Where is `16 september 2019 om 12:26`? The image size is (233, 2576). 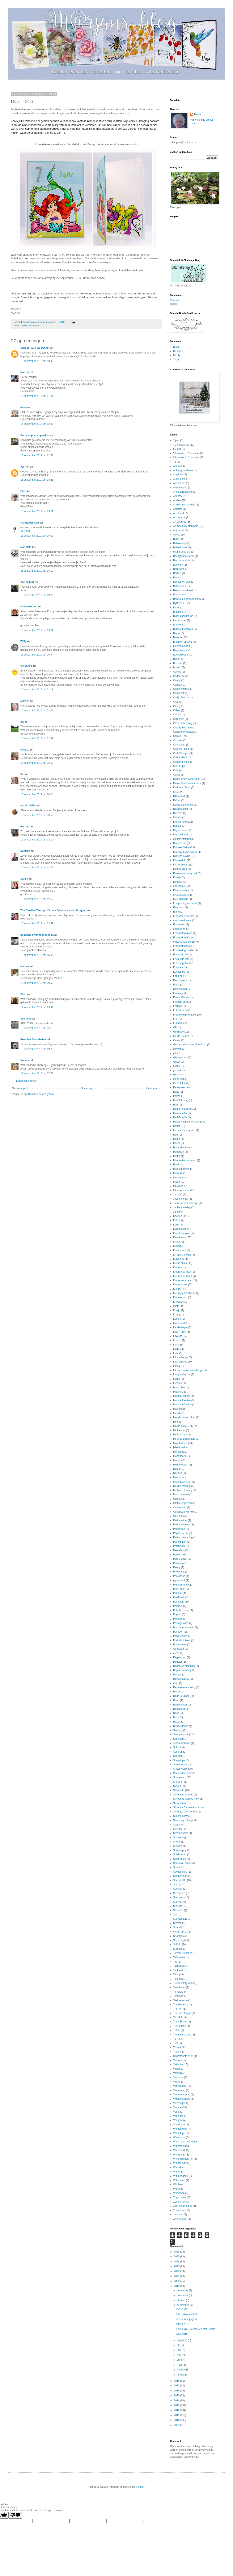 16 september 2019 om 12:26 is located at coordinates (36, 867).